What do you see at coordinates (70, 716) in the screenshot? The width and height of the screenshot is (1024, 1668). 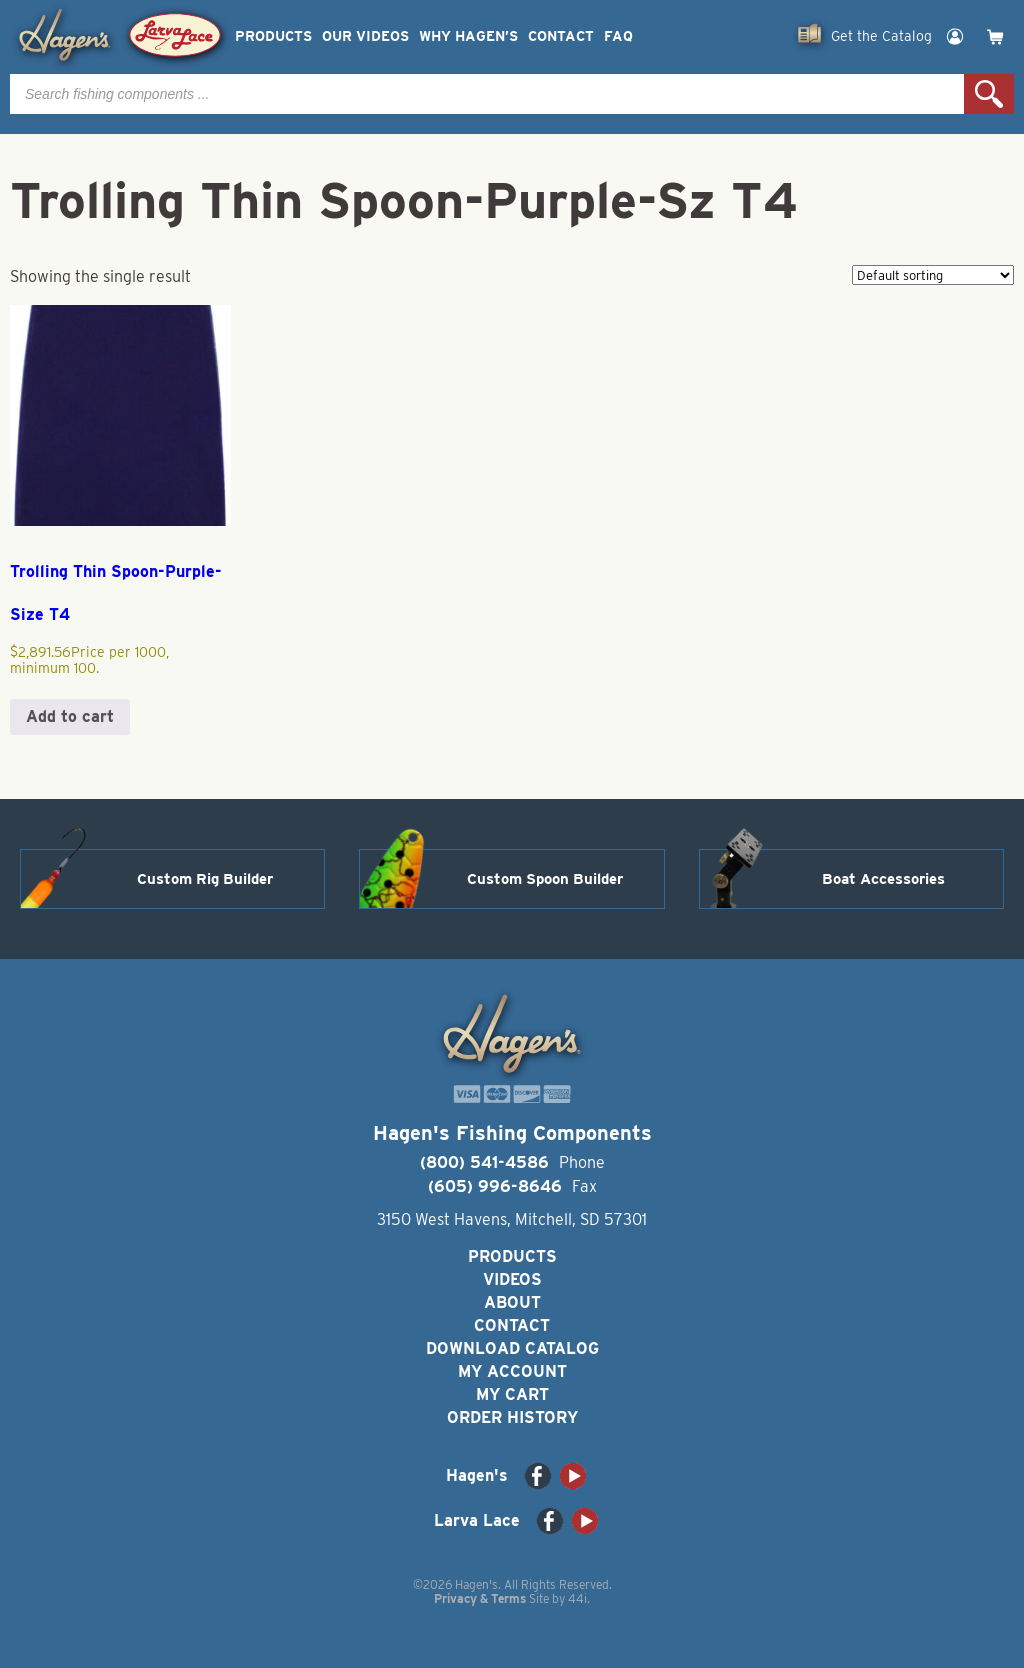 I see `Add to cart [button]` at bounding box center [70, 716].